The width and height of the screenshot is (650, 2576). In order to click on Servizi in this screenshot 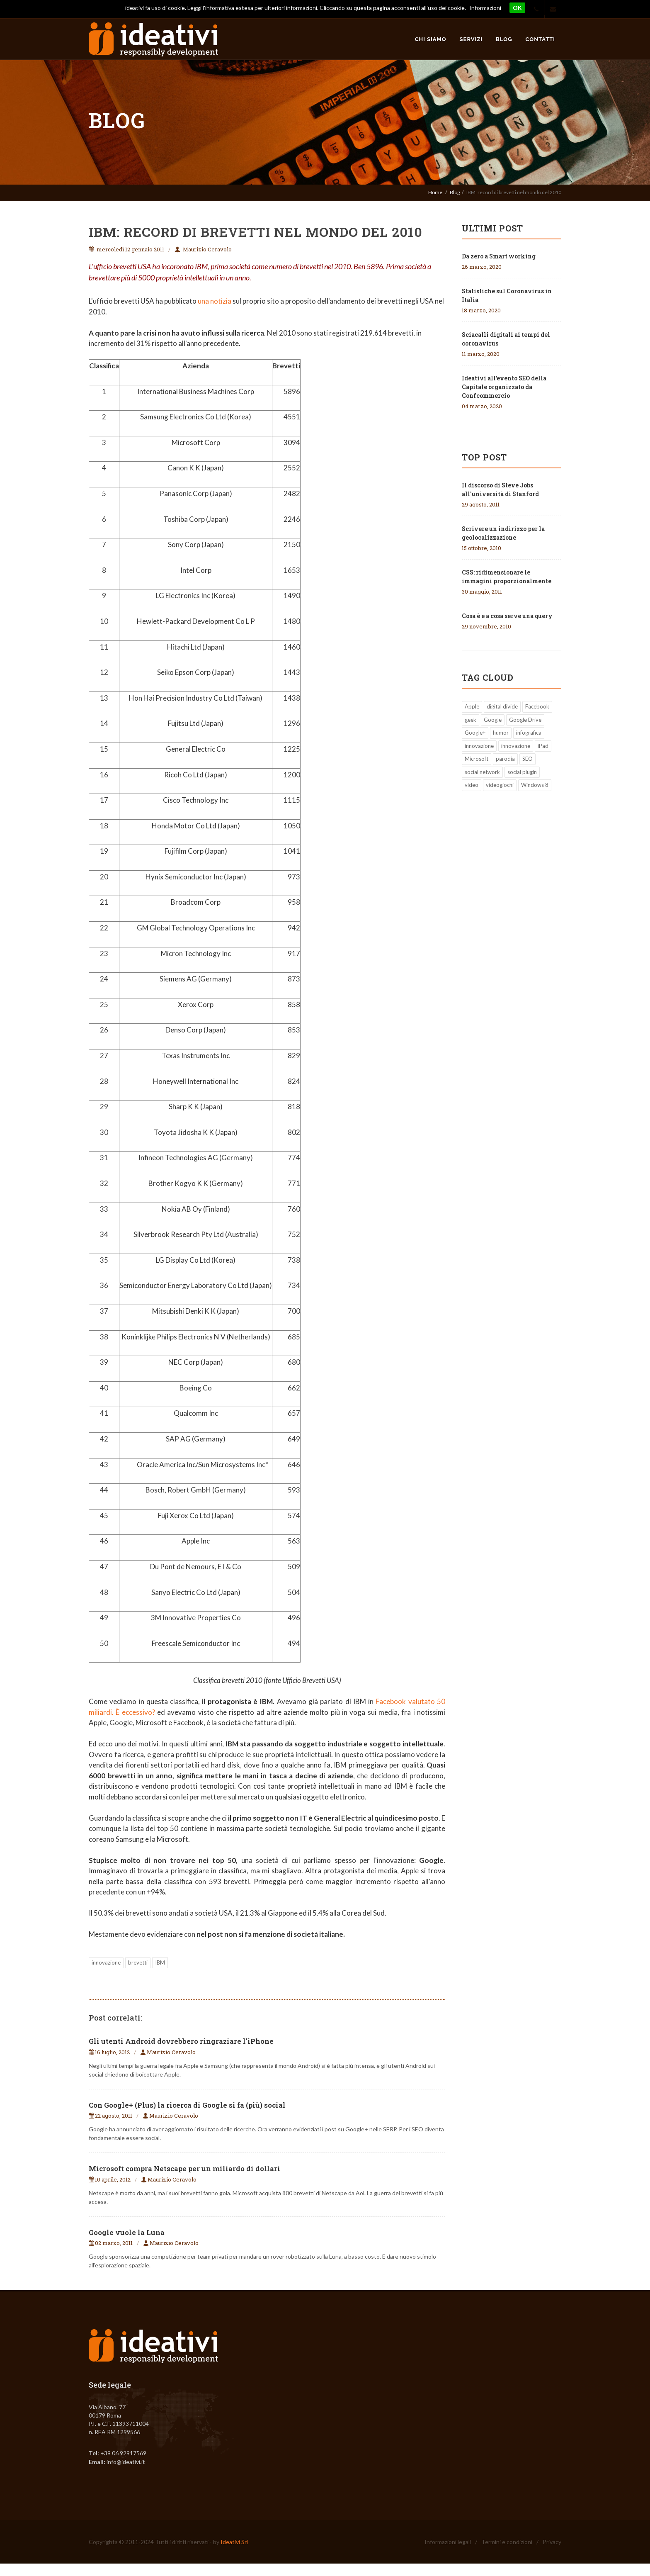, I will do `click(471, 39)`.